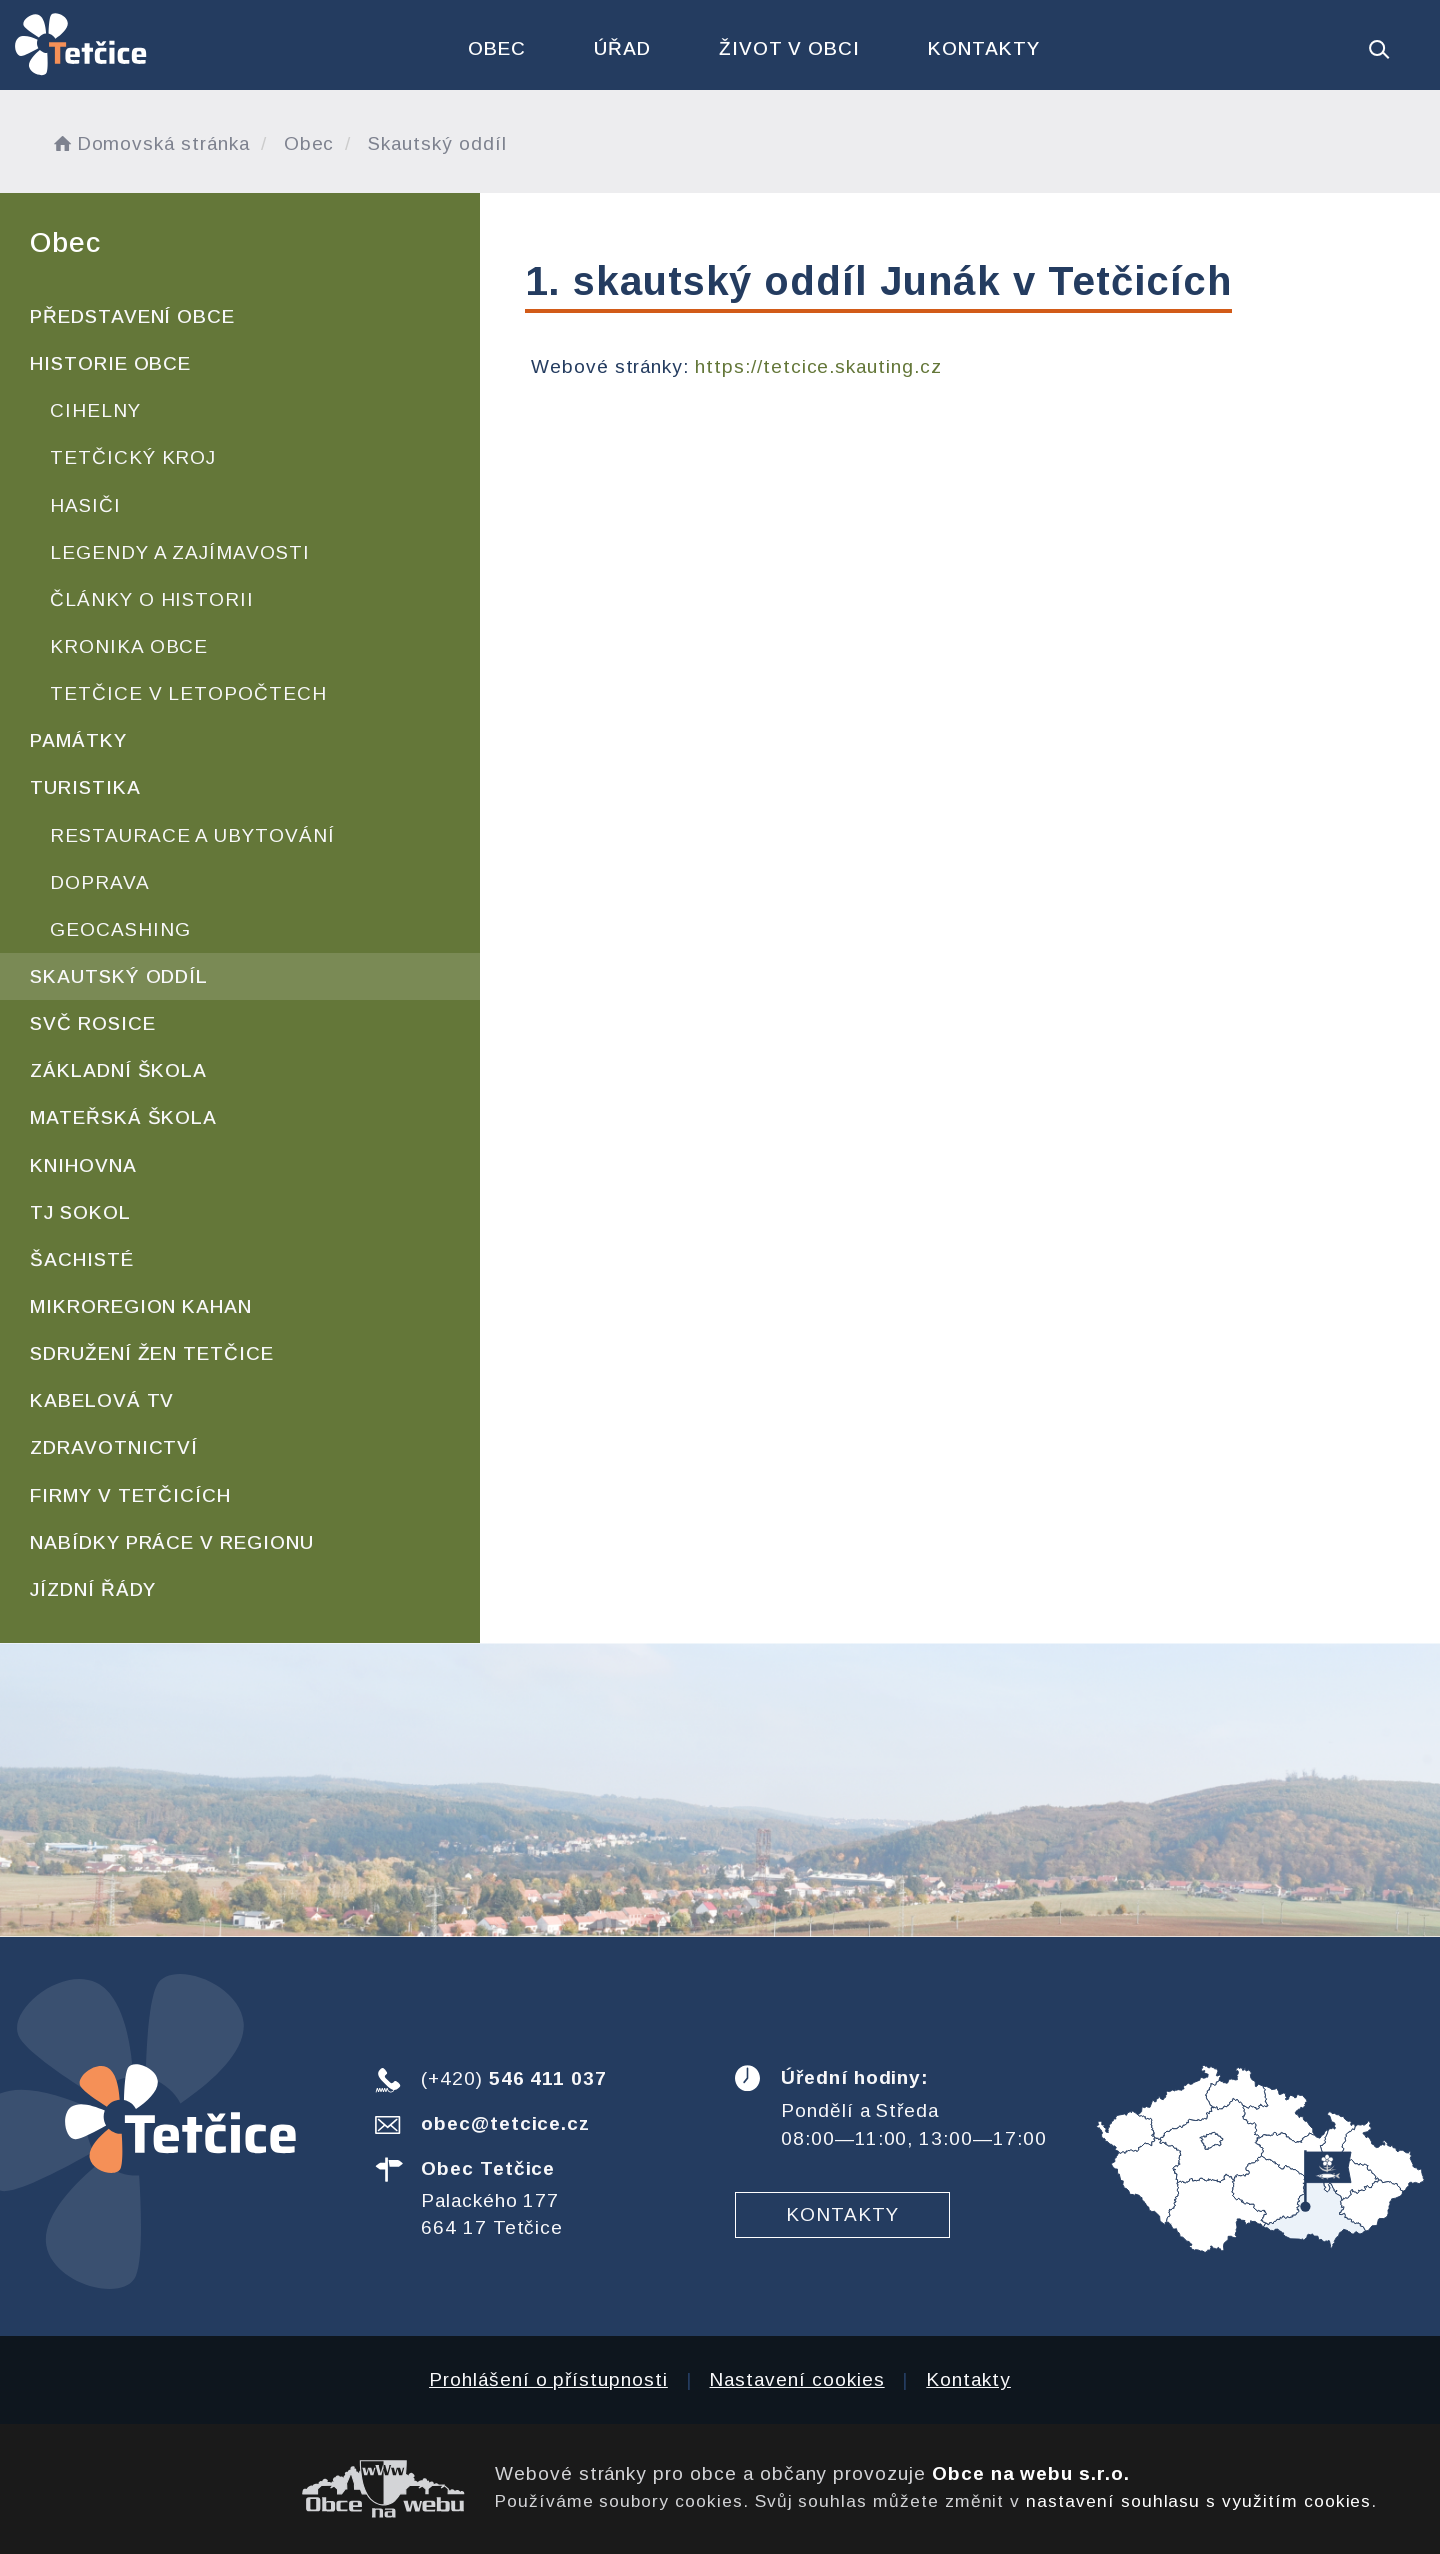 The width and height of the screenshot is (1440, 2554). I want to click on Nabídky práce v regionu, so click(172, 1542).